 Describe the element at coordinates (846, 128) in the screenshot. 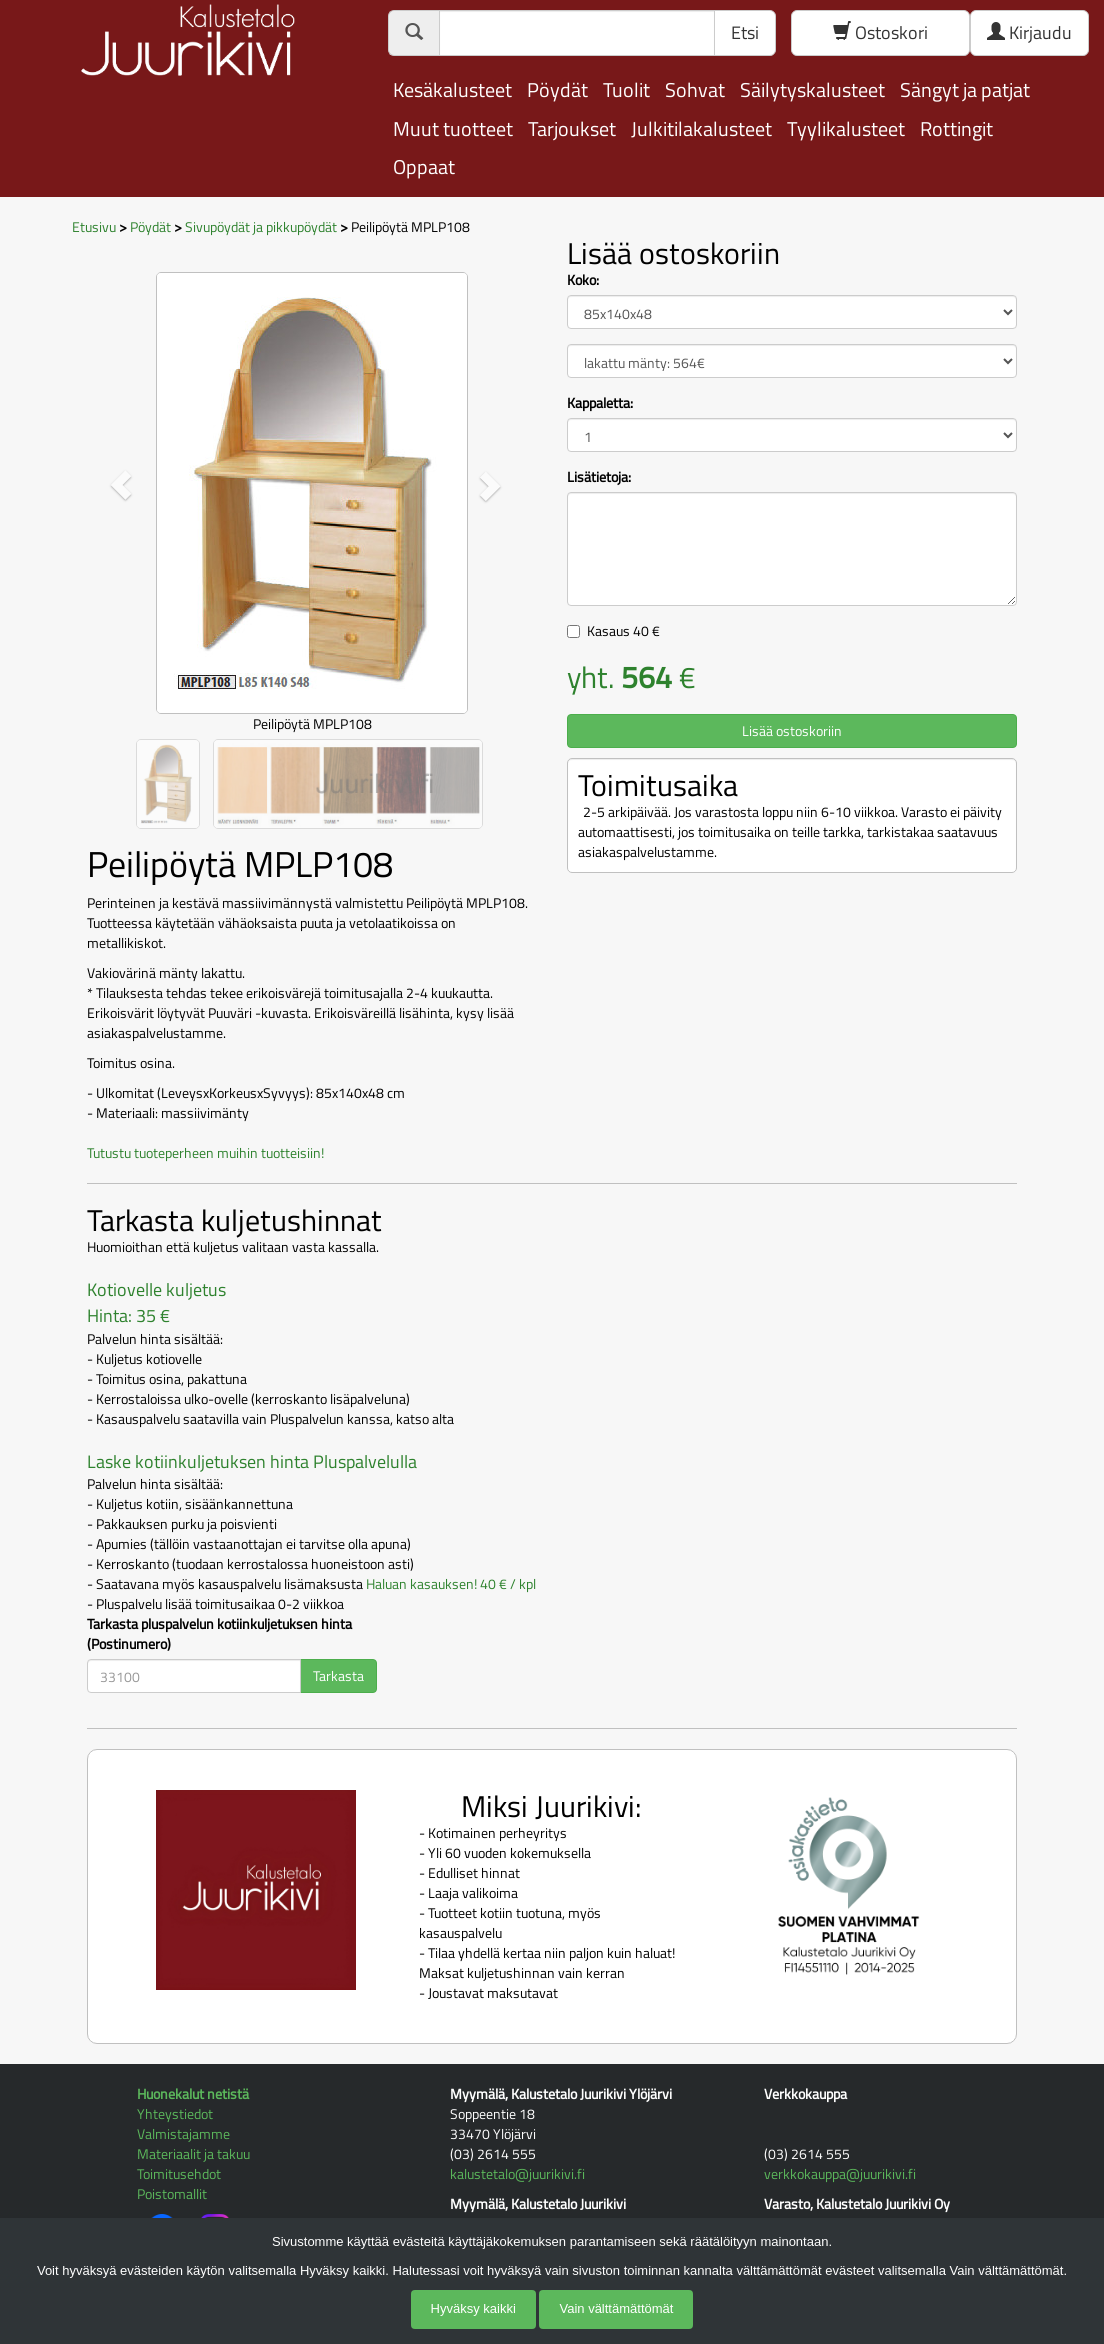

I see `Tyylikalusteet` at that location.